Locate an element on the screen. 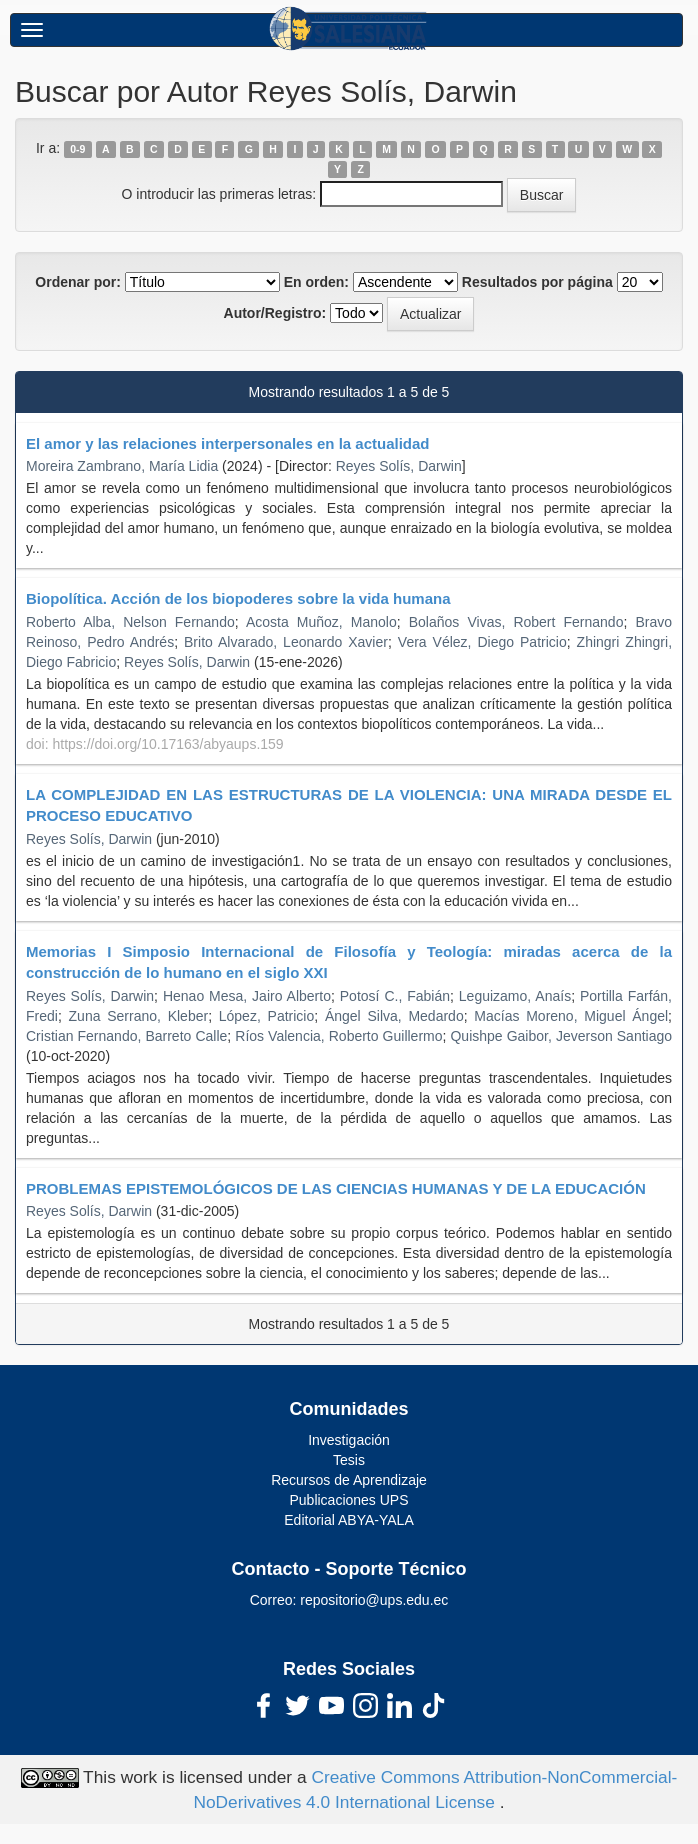 The width and height of the screenshot is (698, 1844). Ordenar por: is located at coordinates (78, 282).